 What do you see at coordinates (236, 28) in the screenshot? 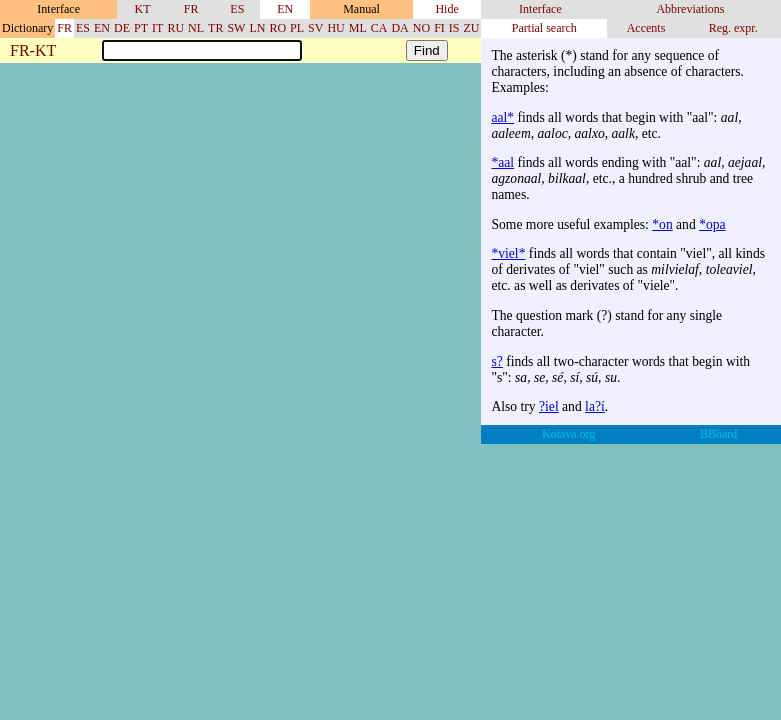
I see `SW` at bounding box center [236, 28].